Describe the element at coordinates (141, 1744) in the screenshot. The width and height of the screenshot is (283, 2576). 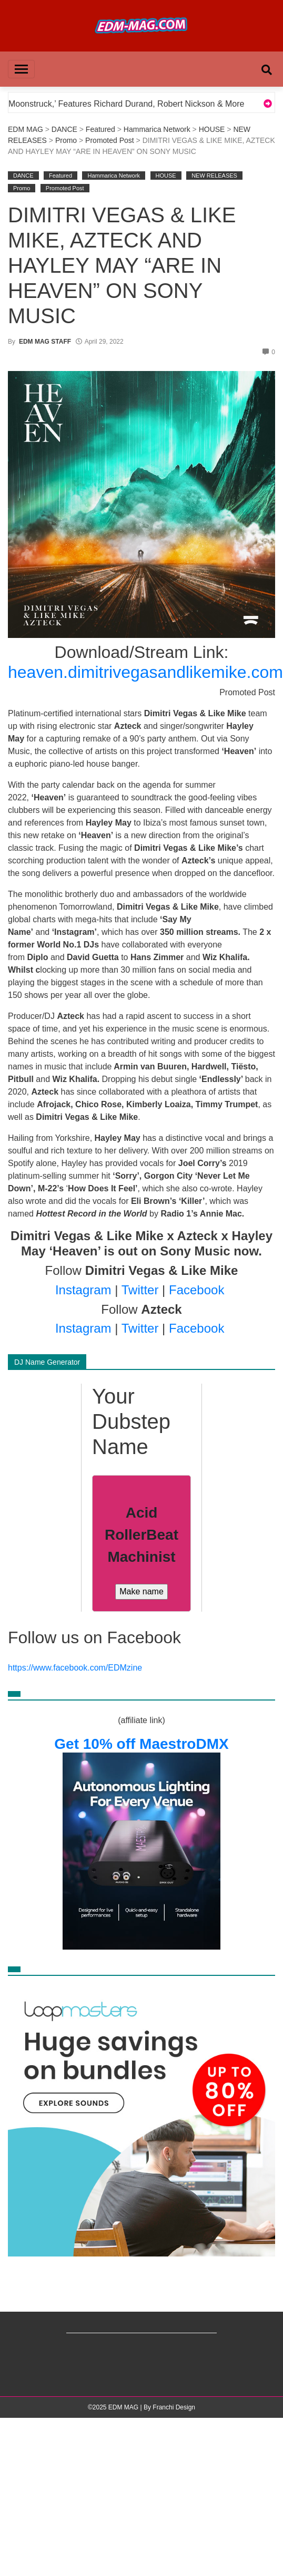
I see `Get 10% off MaestroDMX` at that location.